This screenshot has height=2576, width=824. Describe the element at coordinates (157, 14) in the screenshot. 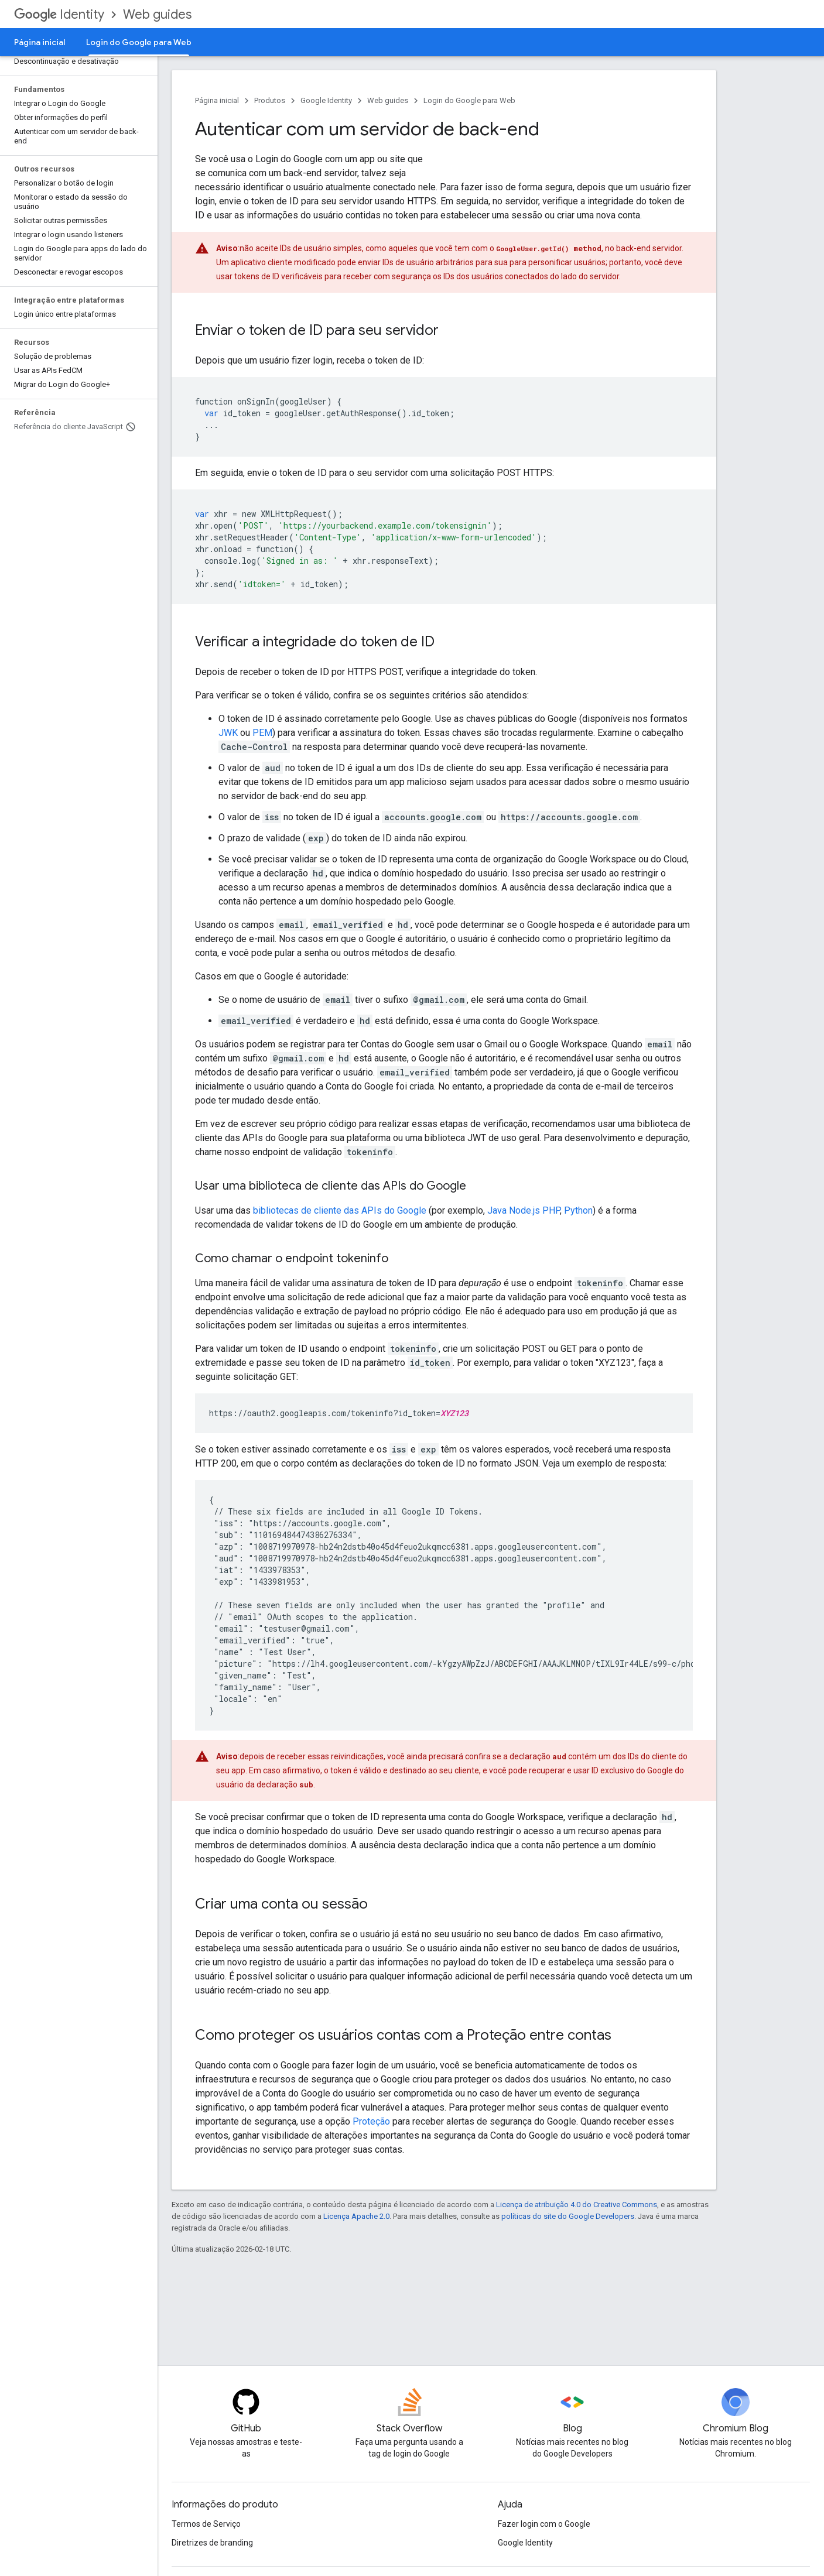

I see `Web guides` at that location.